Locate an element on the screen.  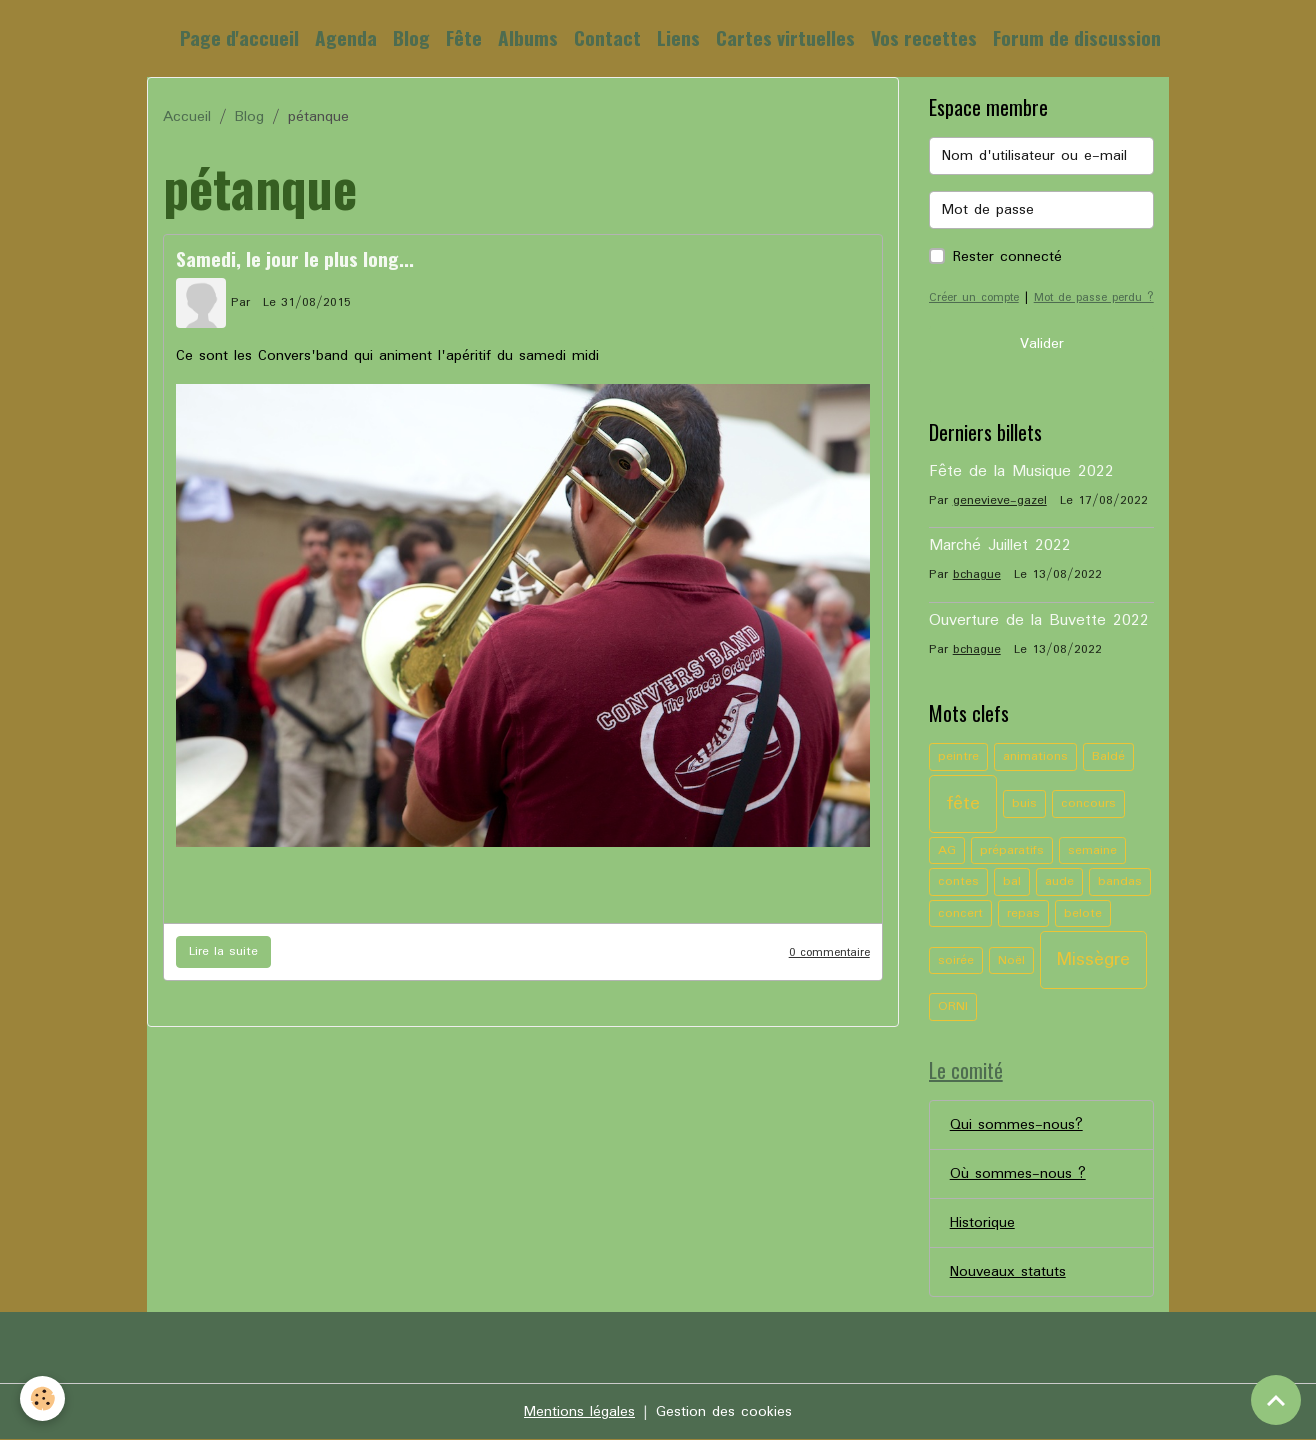
AG is located at coordinates (947, 850).